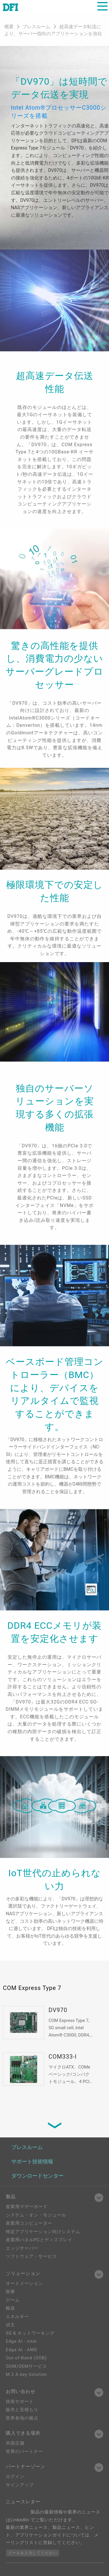  What do you see at coordinates (26, 2366) in the screenshot?
I see `ODM/OEMサービス` at bounding box center [26, 2366].